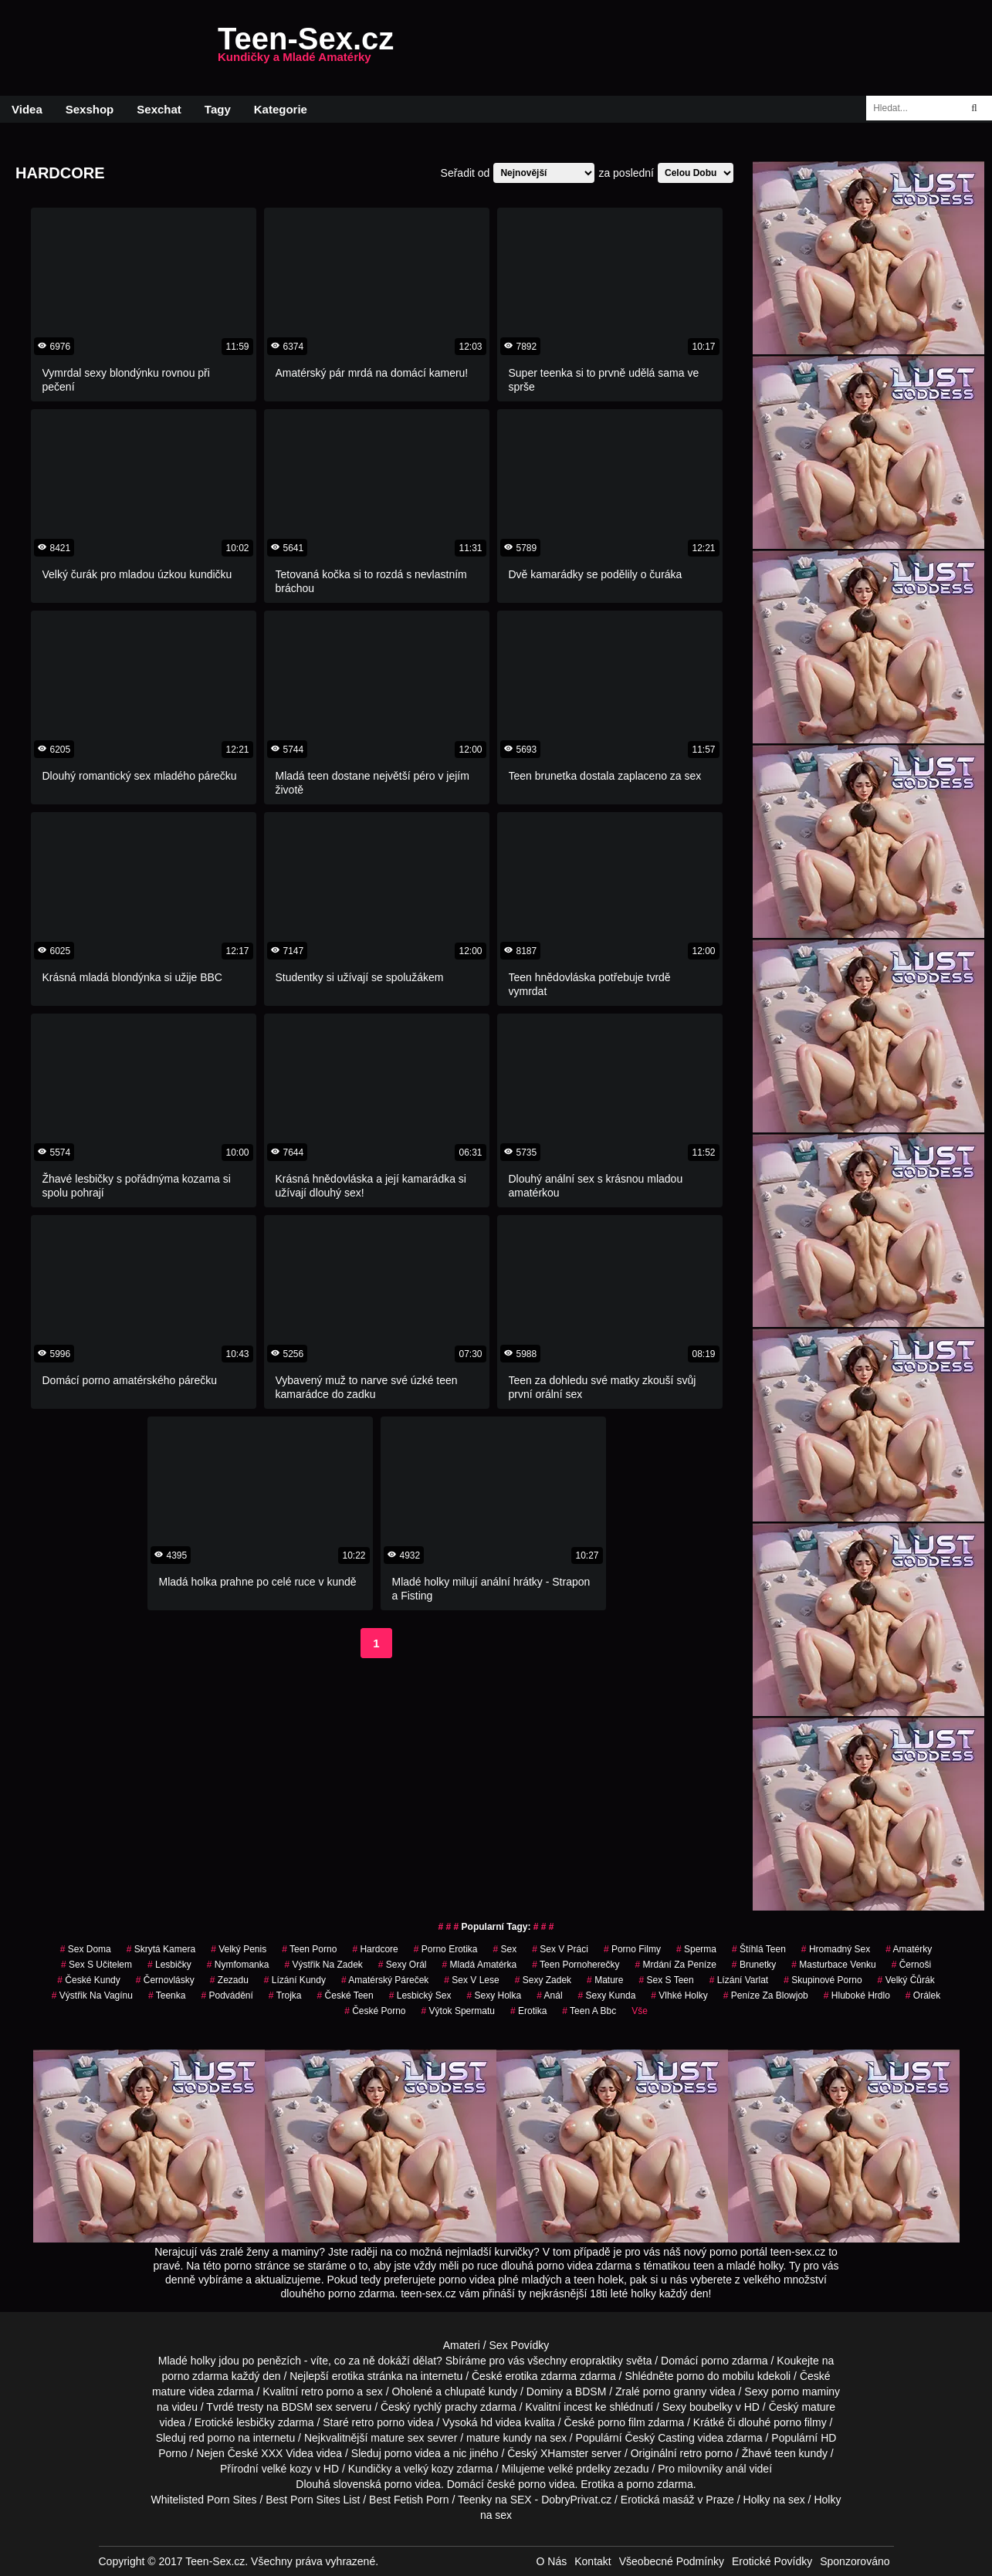 This screenshot has height=2576, width=992. Describe the element at coordinates (295, 1980) in the screenshot. I see `lízání kundy` at that location.